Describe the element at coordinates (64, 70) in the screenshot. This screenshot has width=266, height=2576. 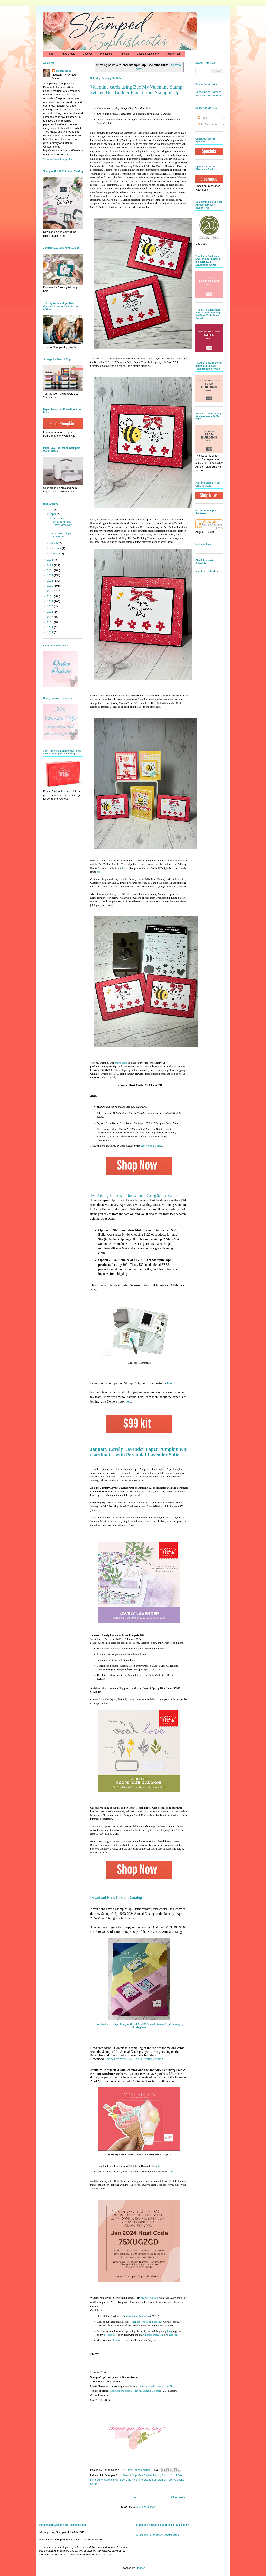
I see `Donna Ross` at that location.